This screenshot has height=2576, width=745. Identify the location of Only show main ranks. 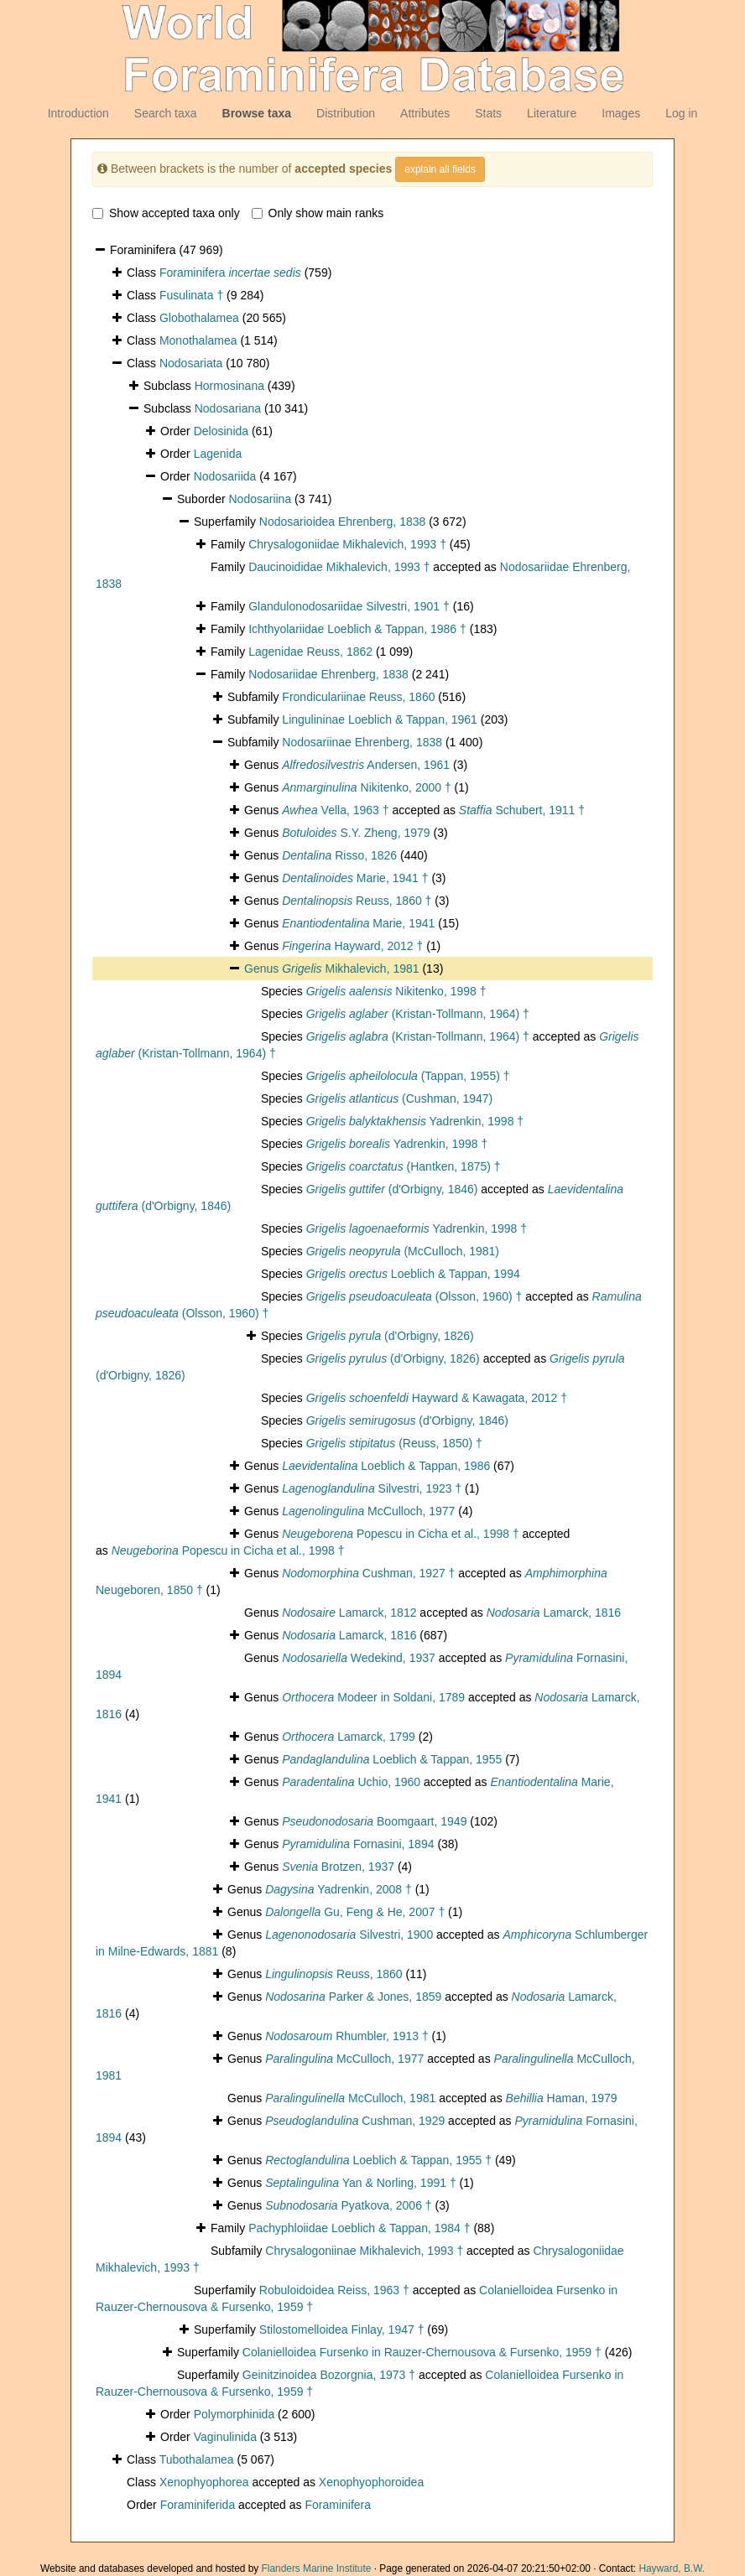
(318, 213).